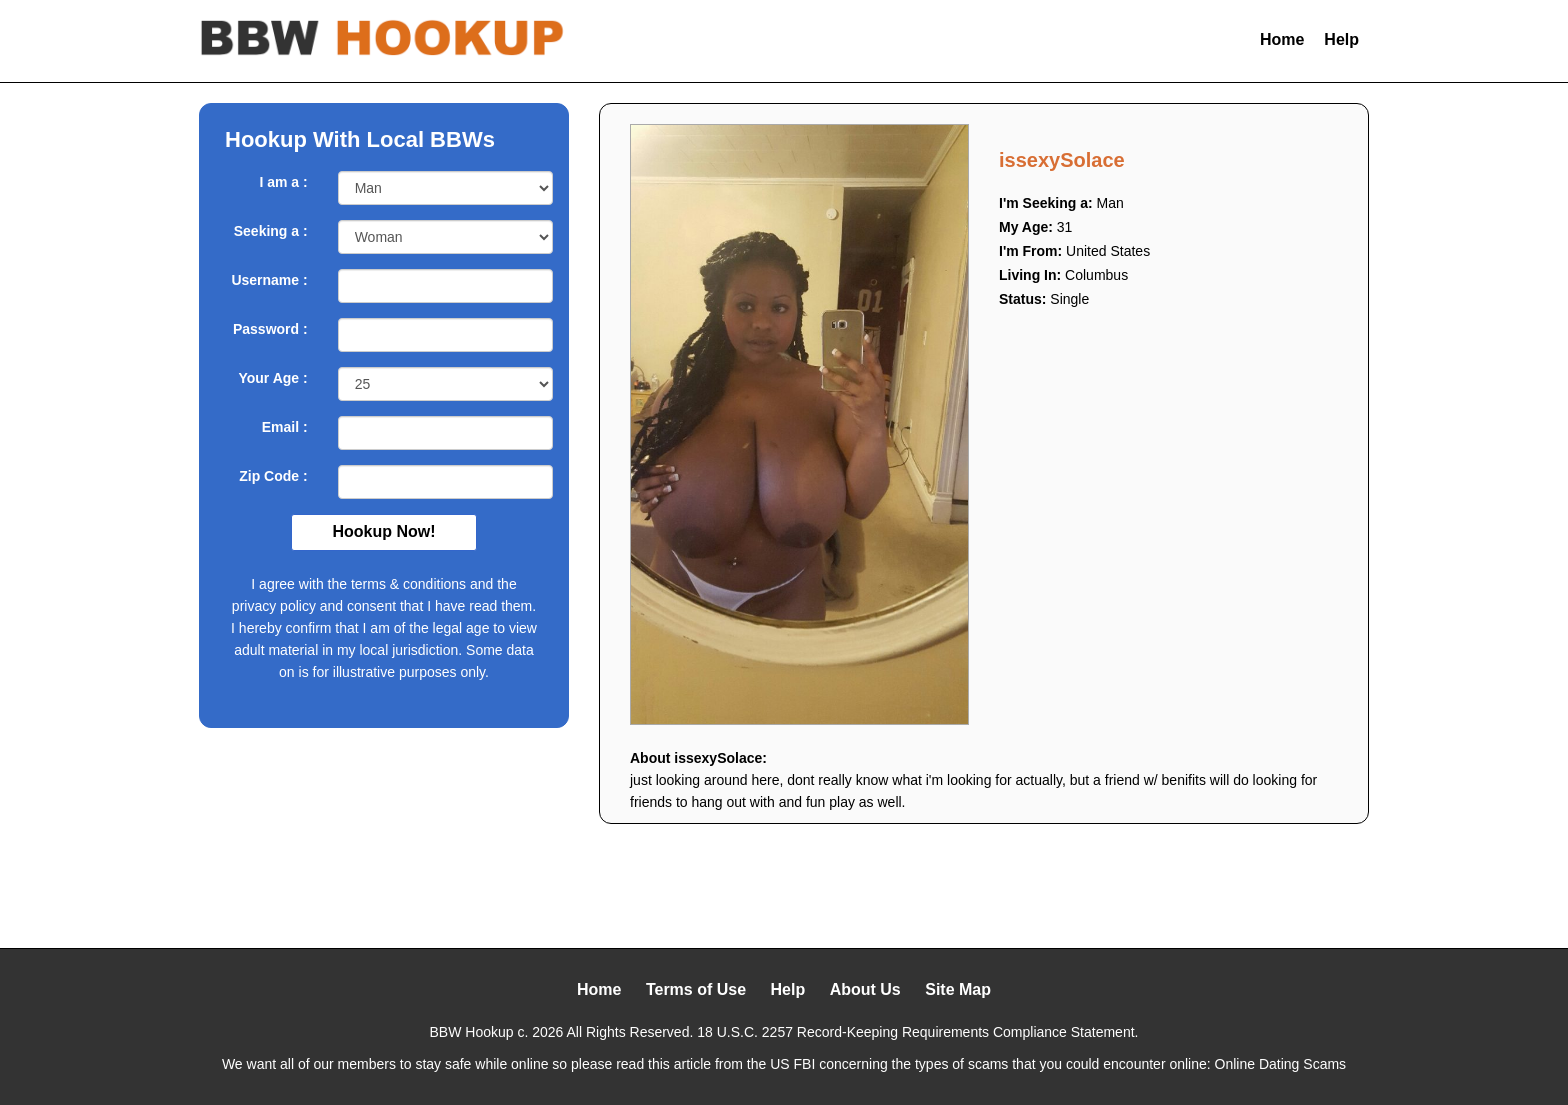 The height and width of the screenshot is (1105, 1568). I want to click on Zip Code :, so click(273, 476).